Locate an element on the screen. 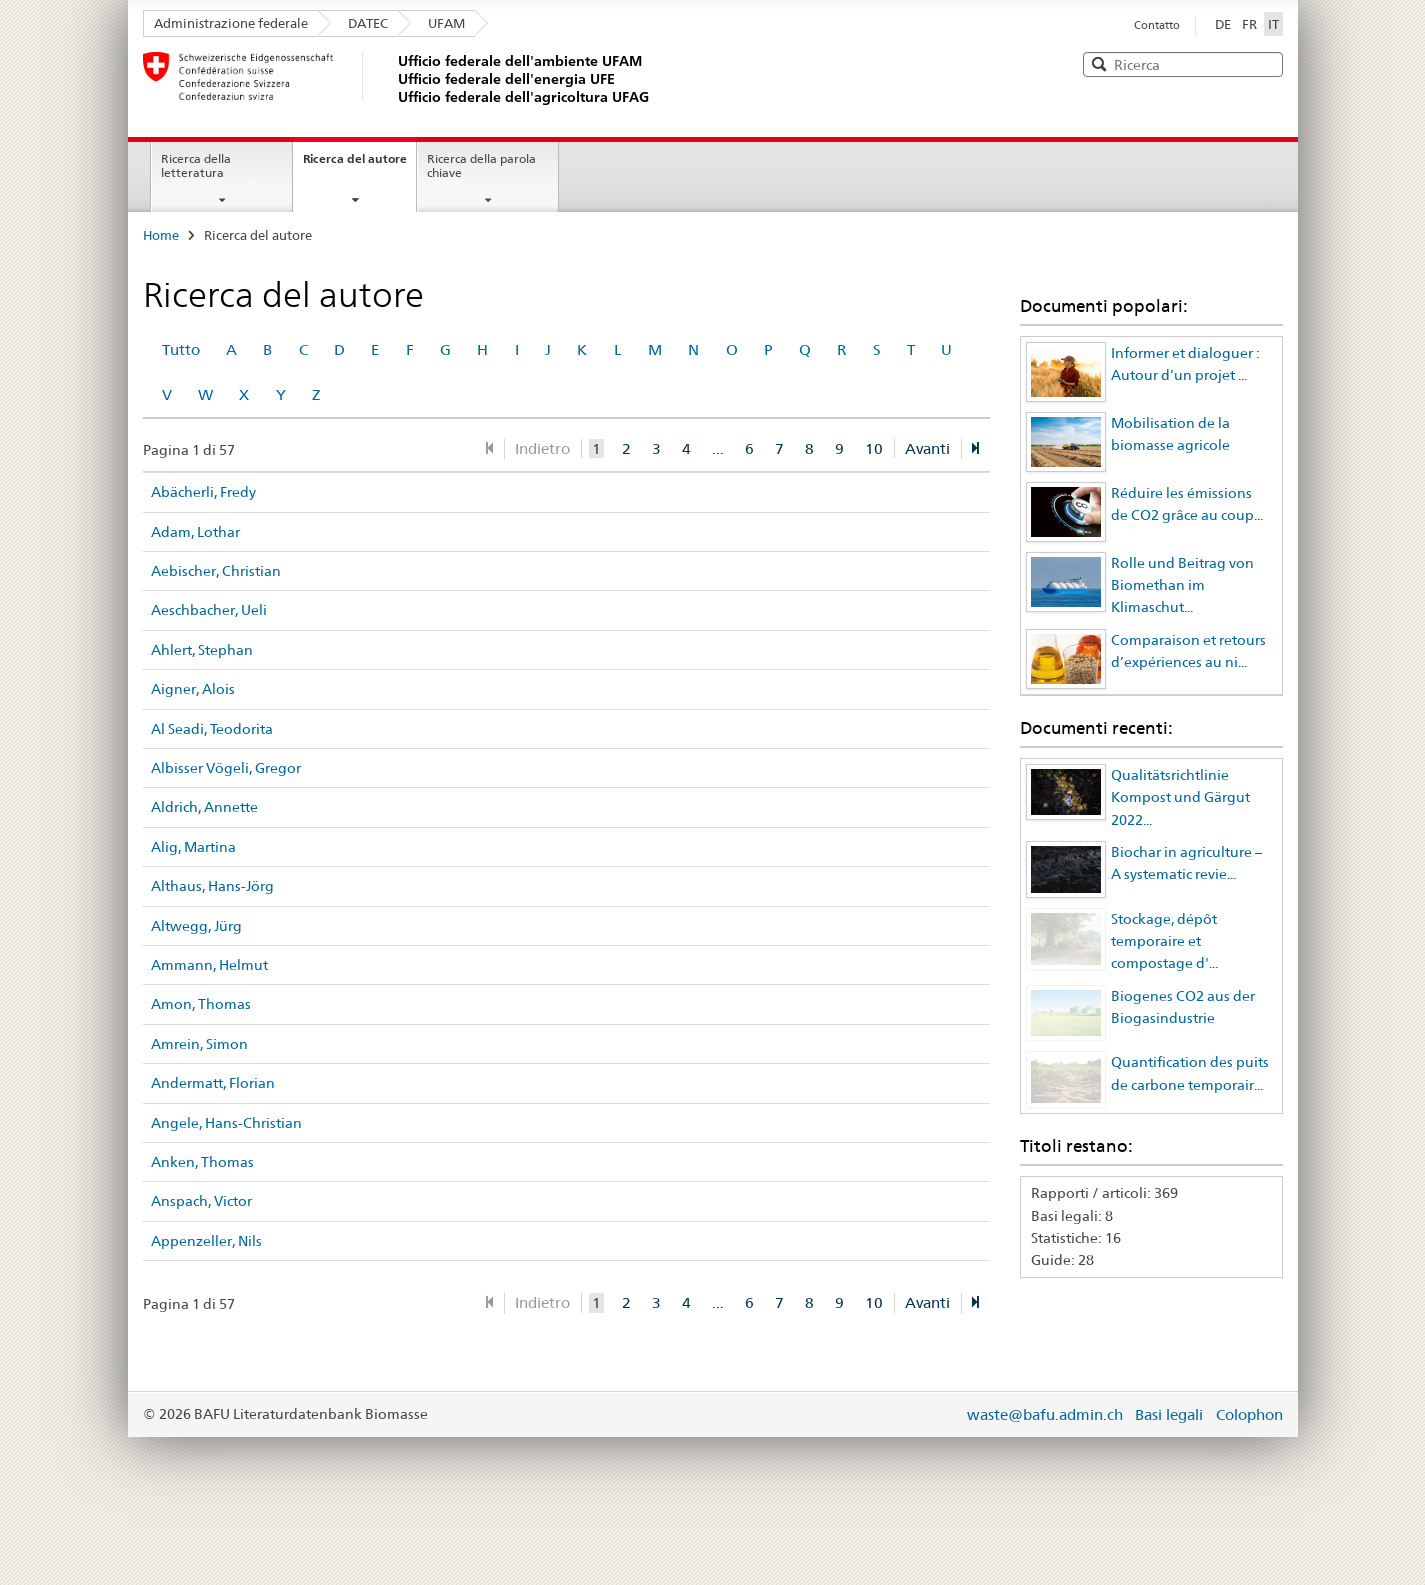 The height and width of the screenshot is (1585, 1425). Amrein, Simon is located at coordinates (199, 1044).